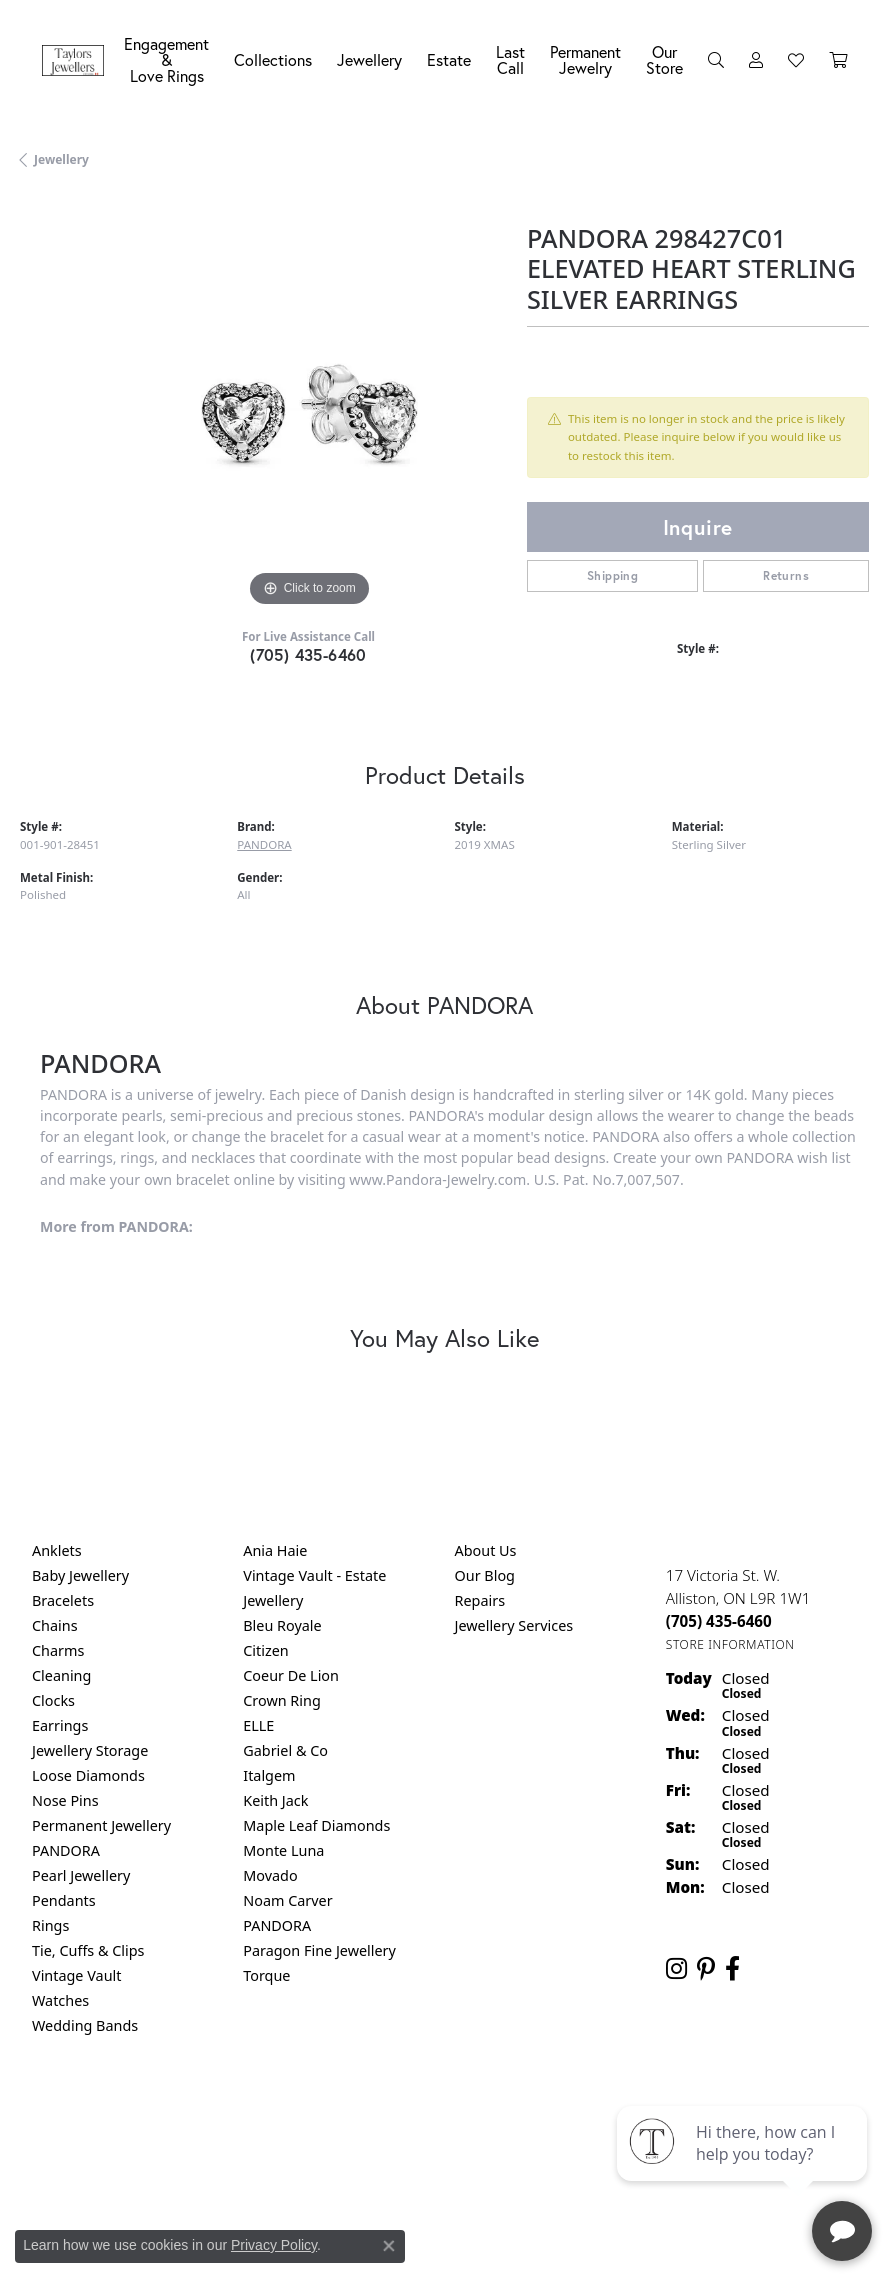 The width and height of the screenshot is (889, 2278). I want to click on Permanent Jewelry, so click(585, 59).